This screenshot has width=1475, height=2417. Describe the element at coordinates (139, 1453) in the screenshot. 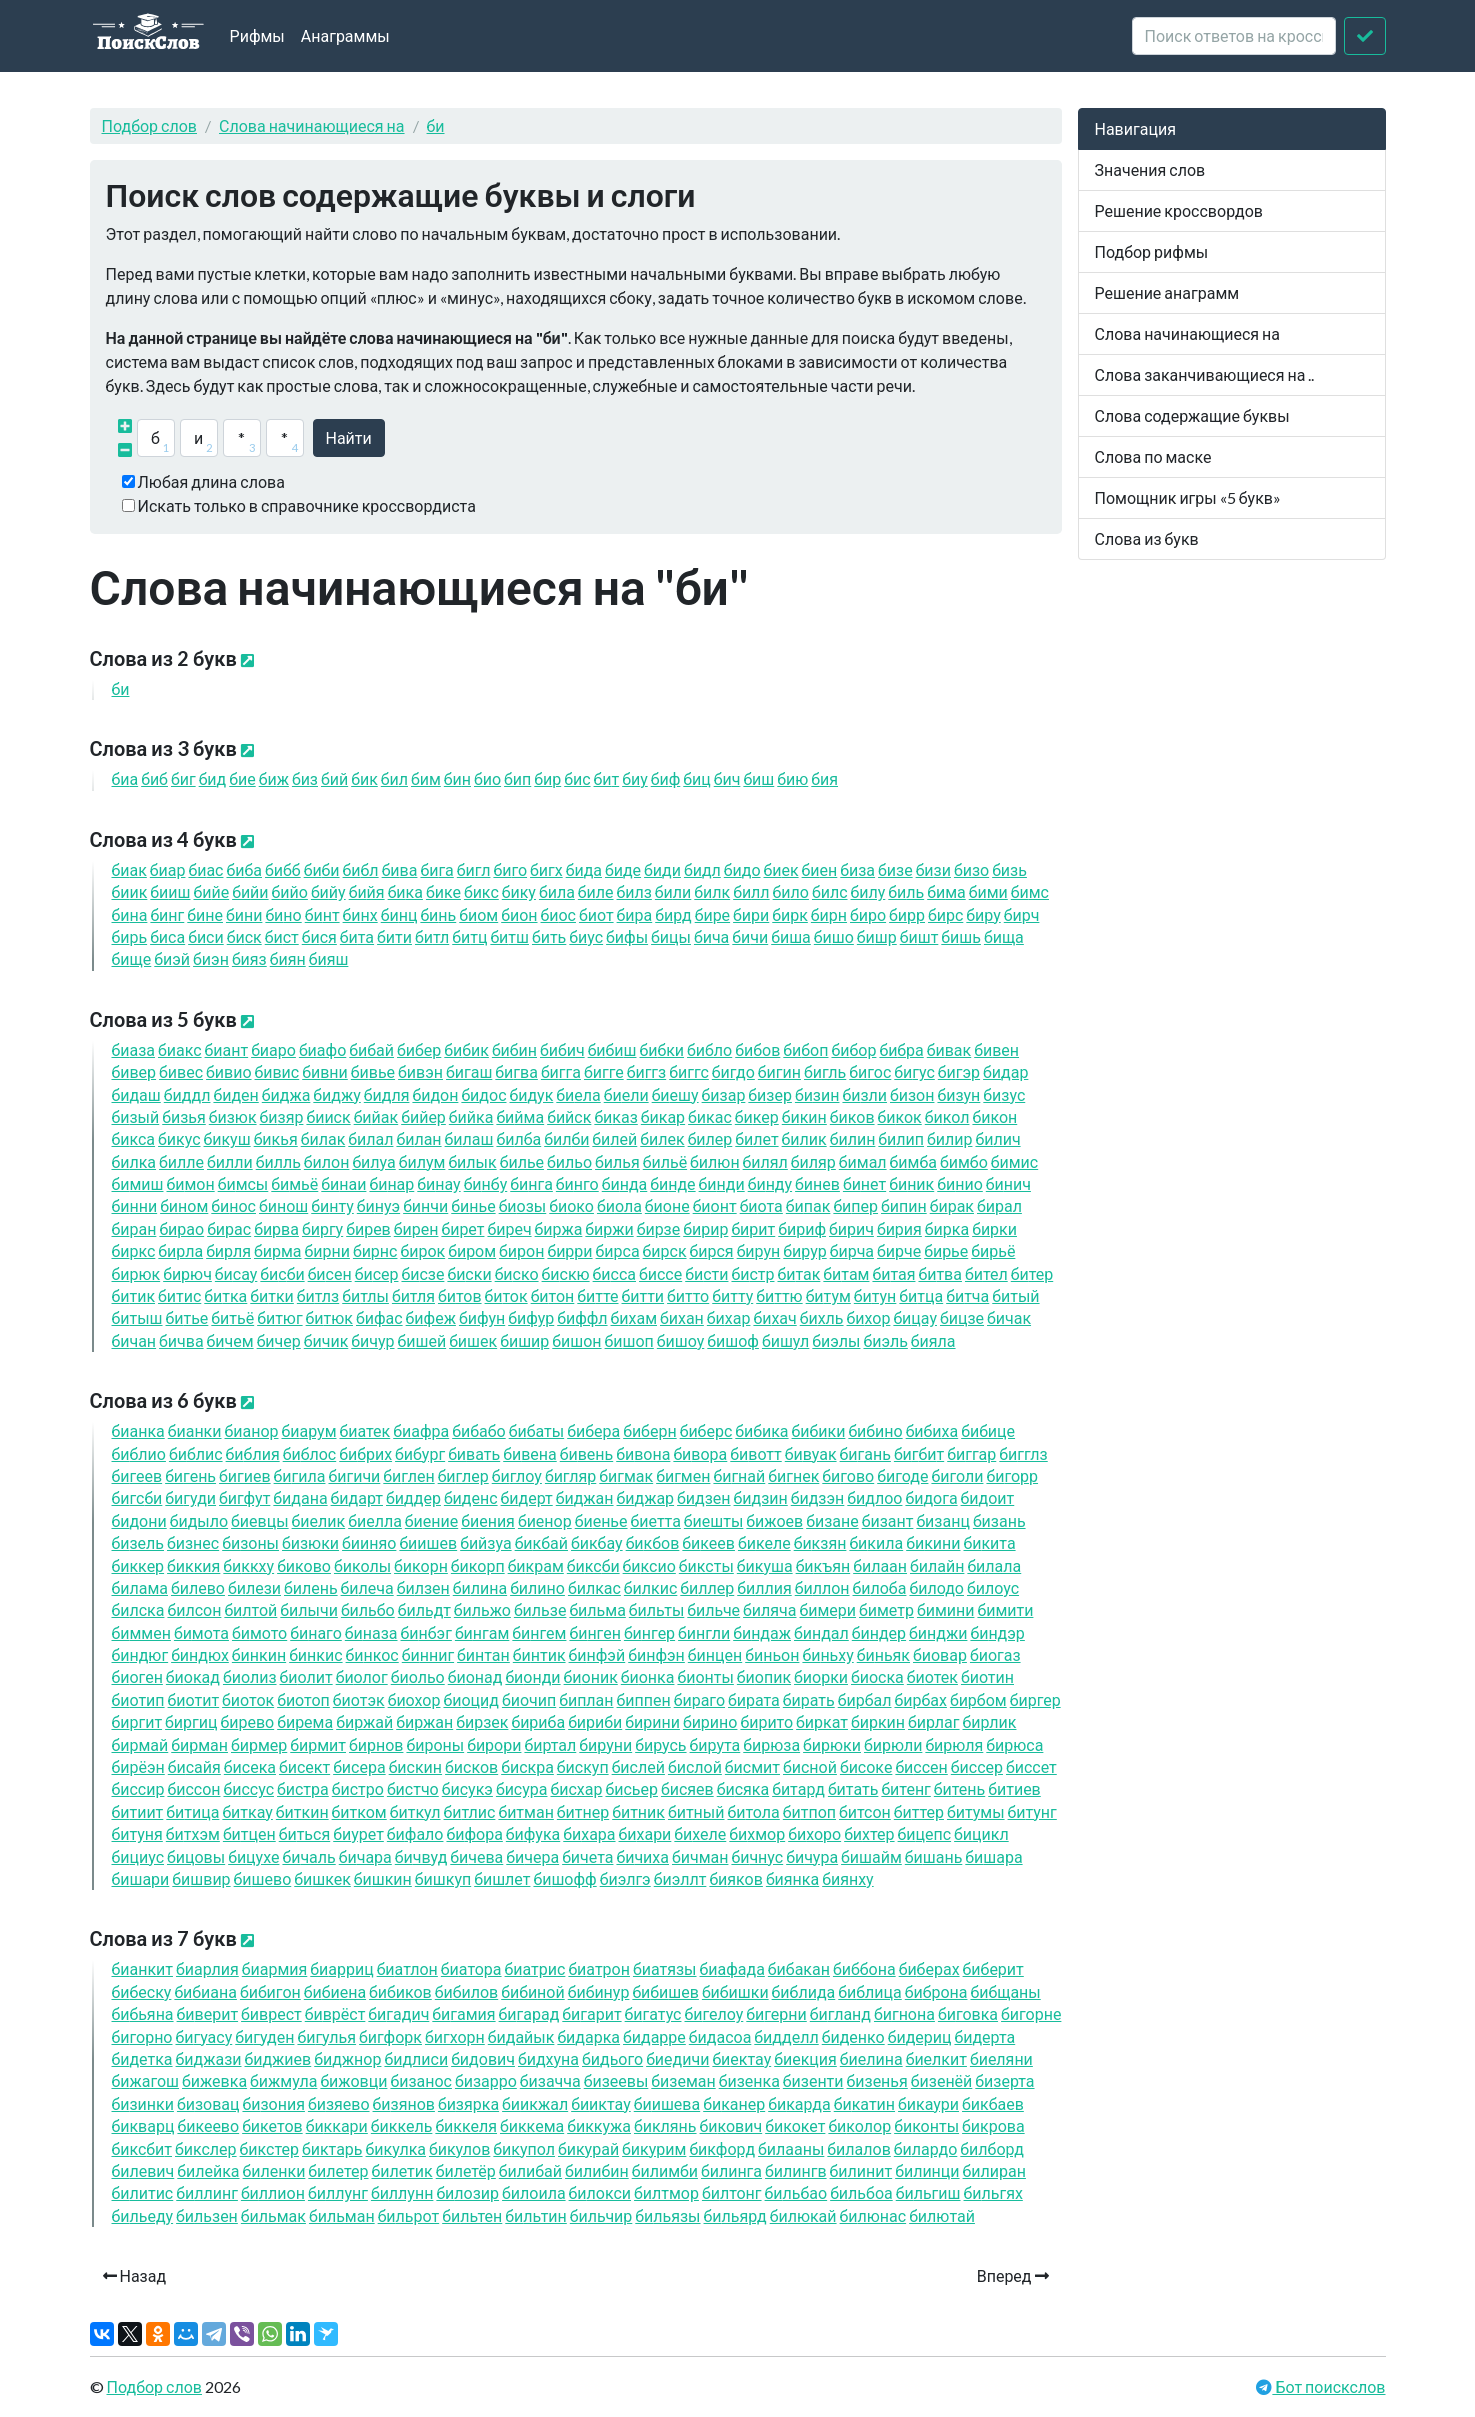

I see `блио` at that location.